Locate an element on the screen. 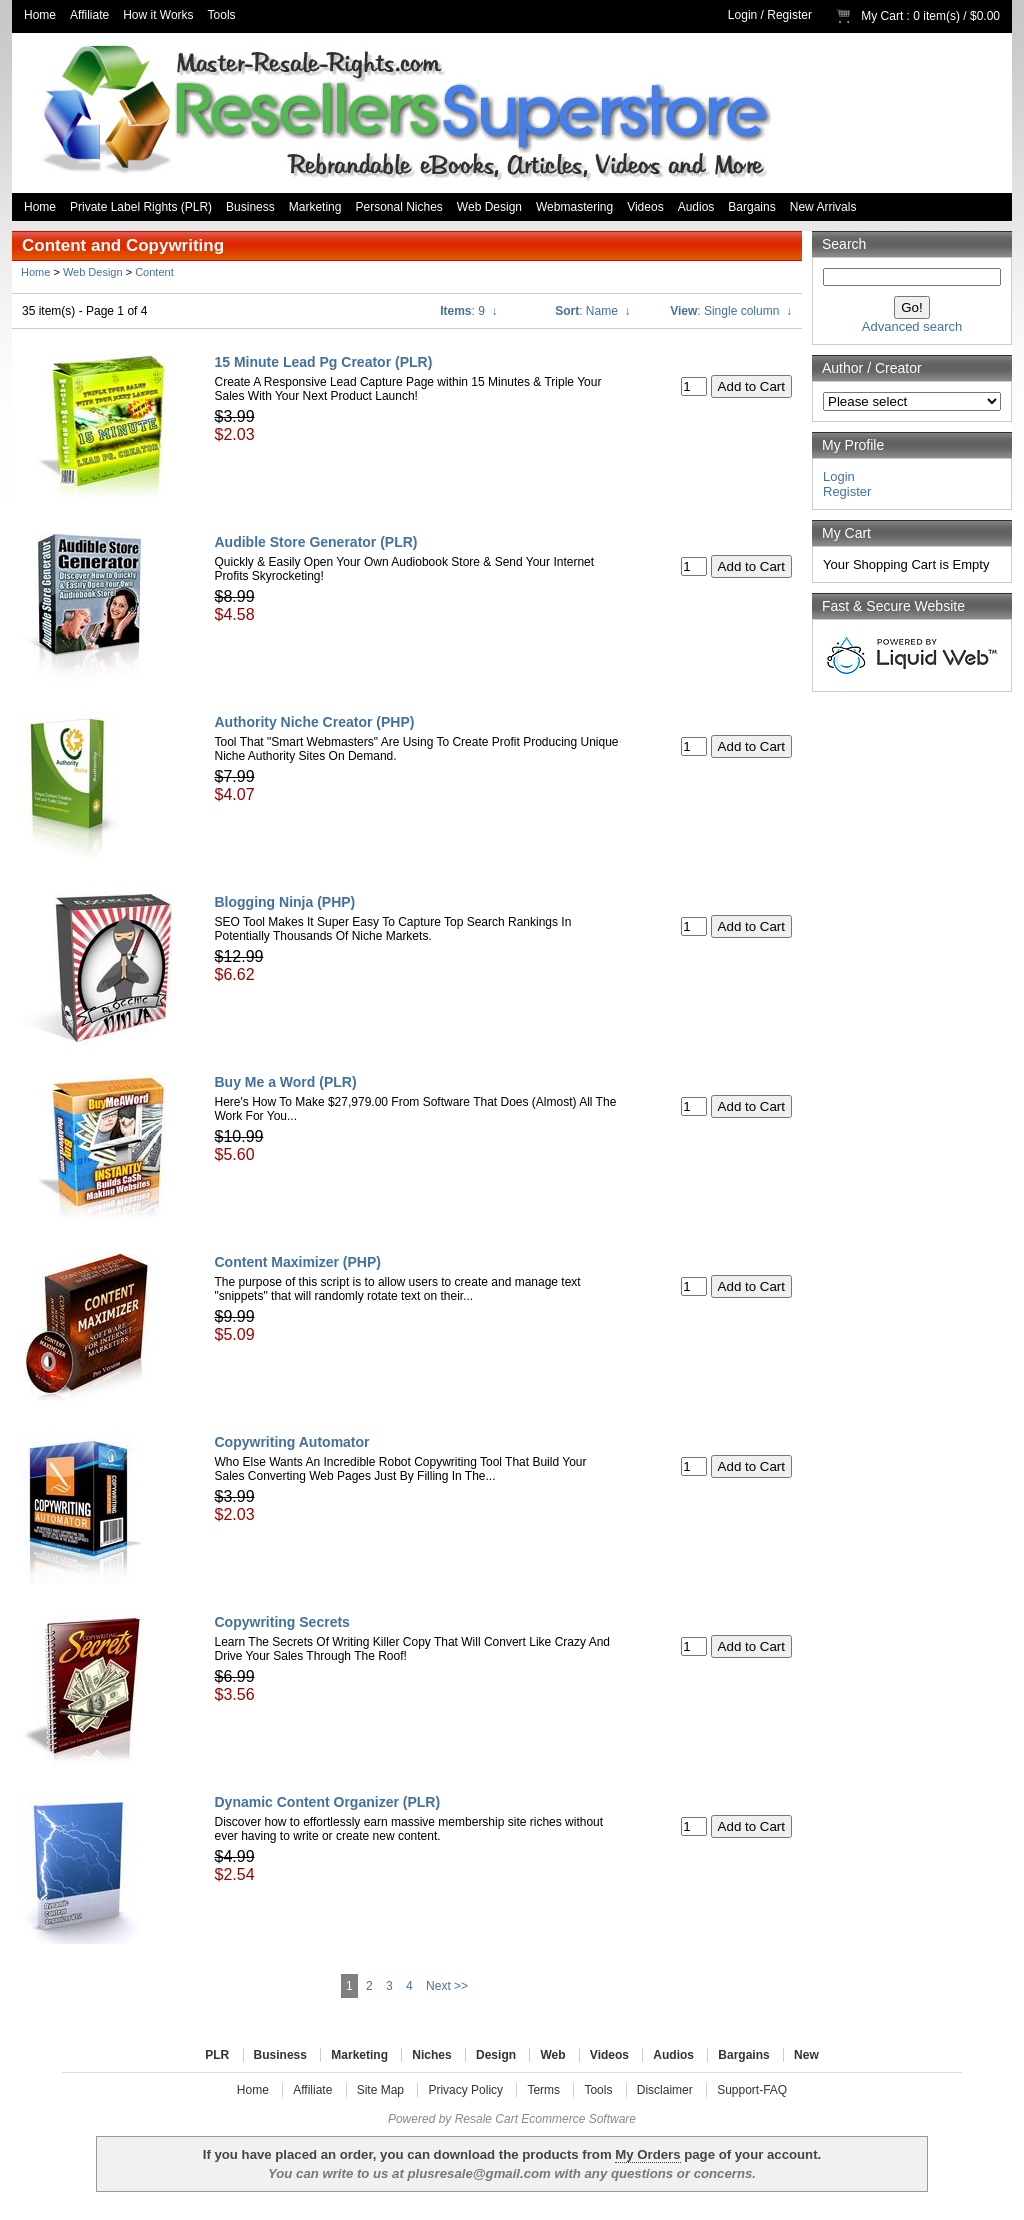  Marketing is located at coordinates (315, 207).